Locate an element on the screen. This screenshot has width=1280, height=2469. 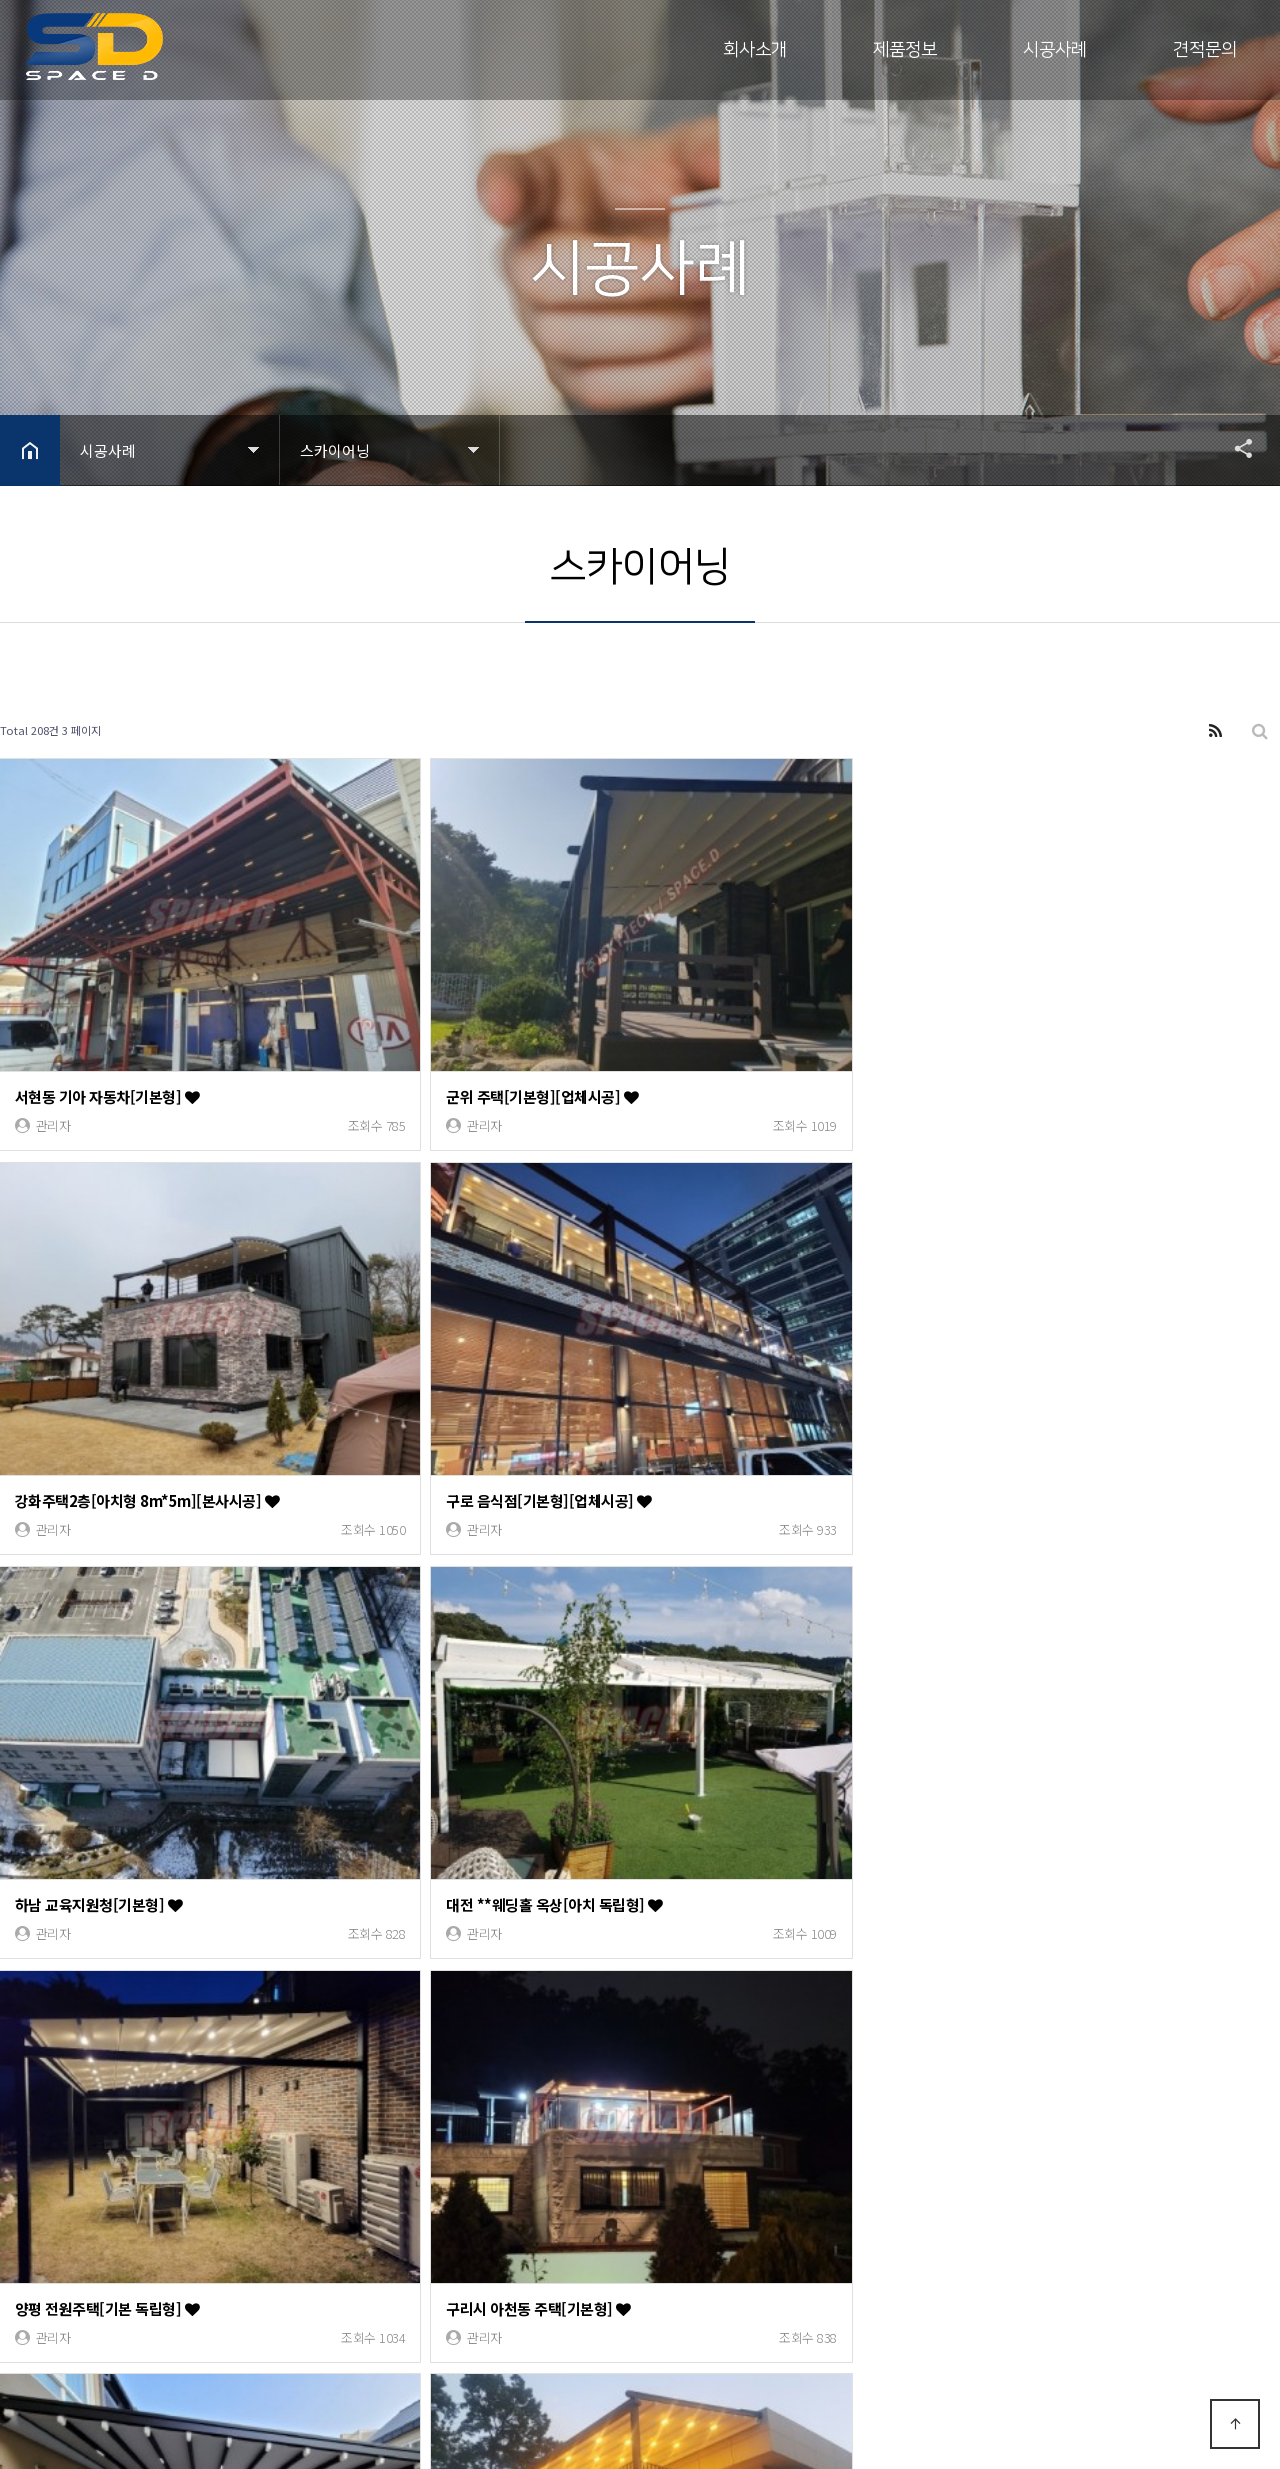
구로 음식점[기본형][업체시공] is located at coordinates (1086, 1014).